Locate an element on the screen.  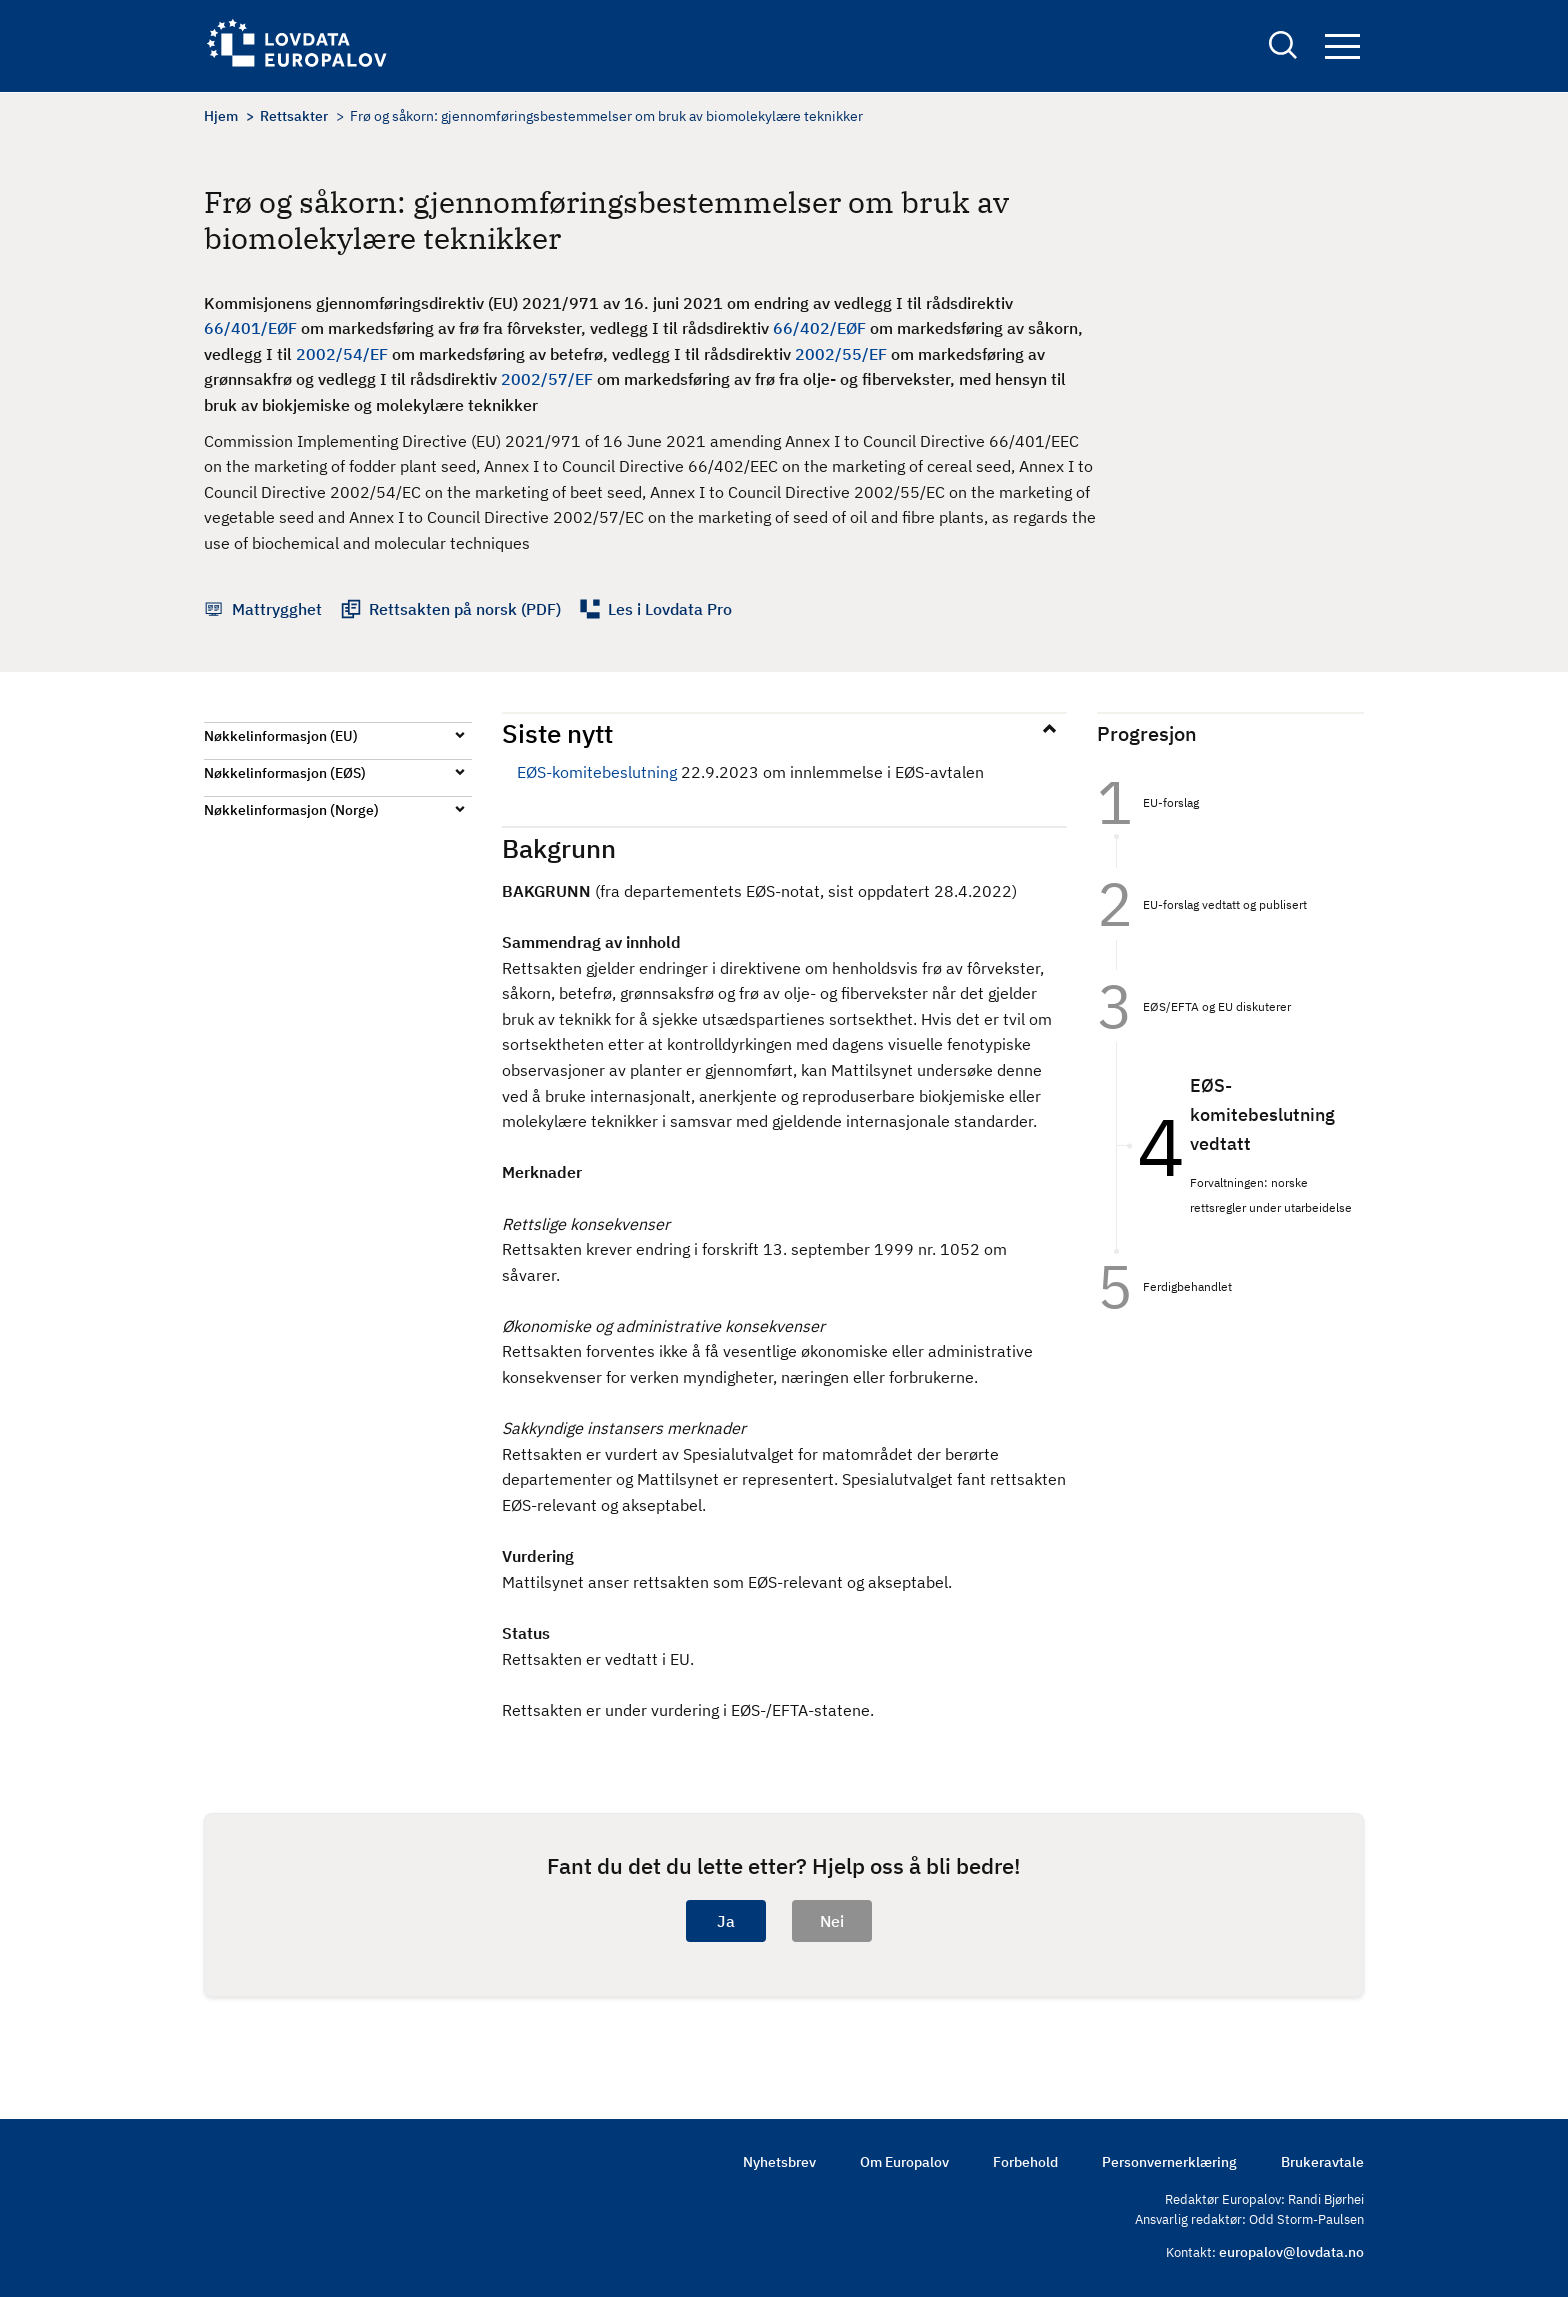
66/402/EØF is located at coordinates (819, 328).